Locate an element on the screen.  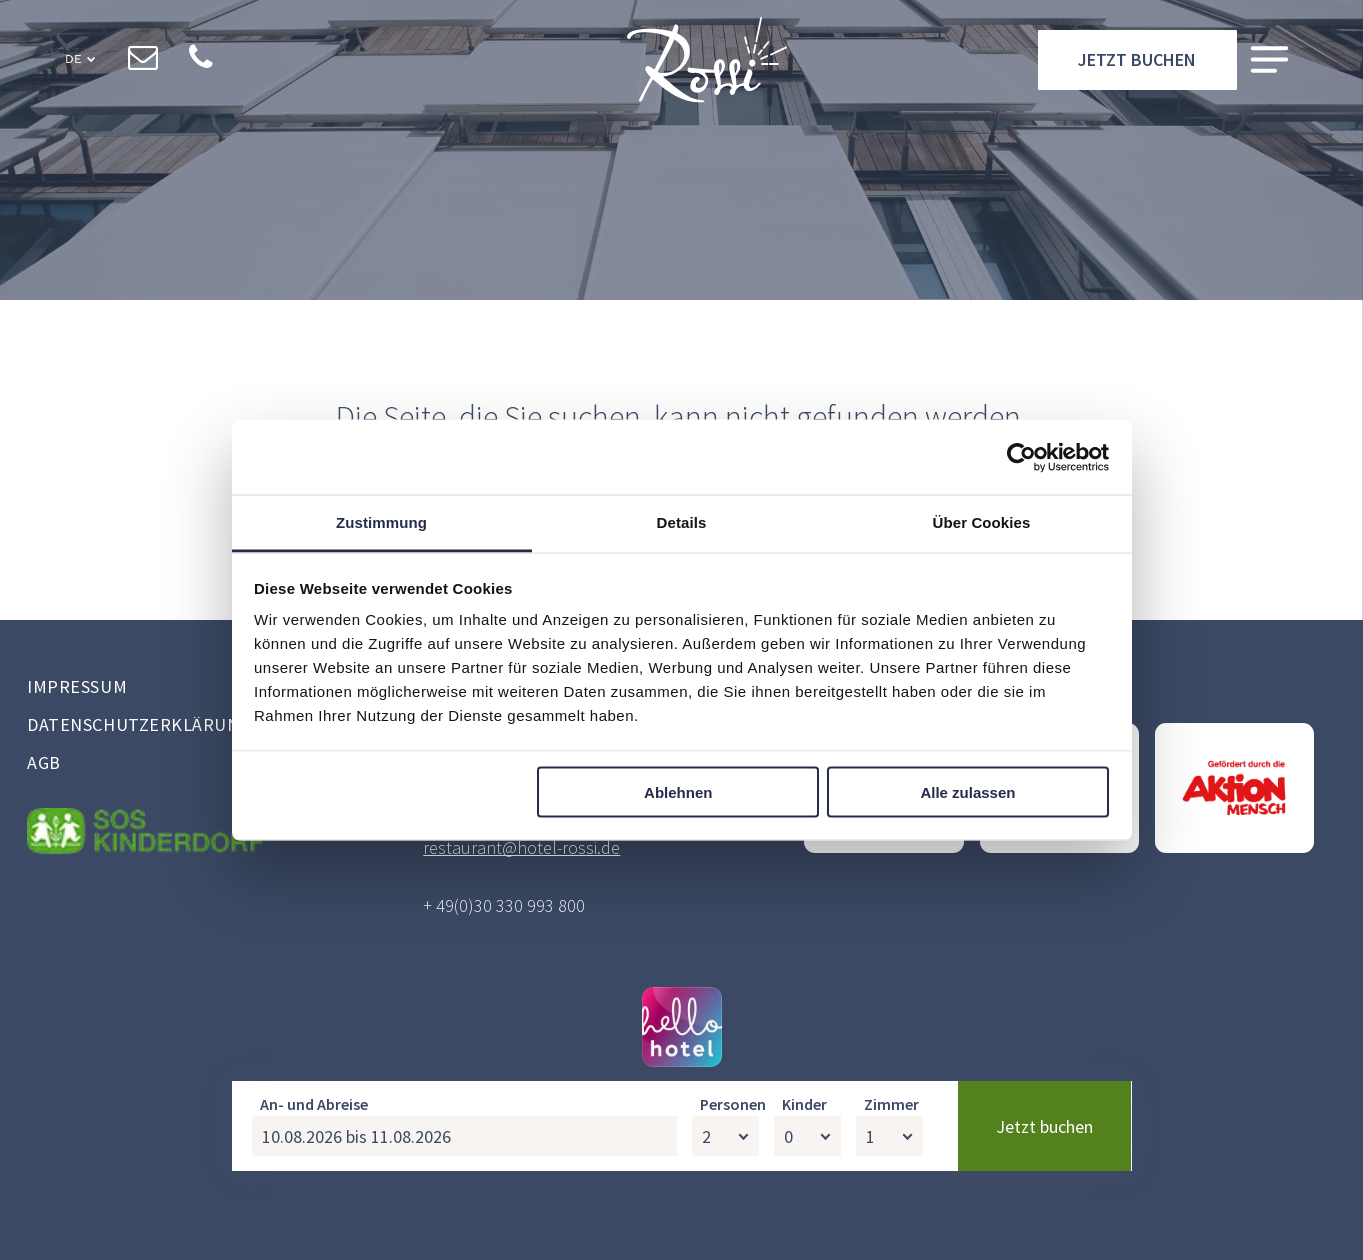
[Personen] is located at coordinates (725, 1225).